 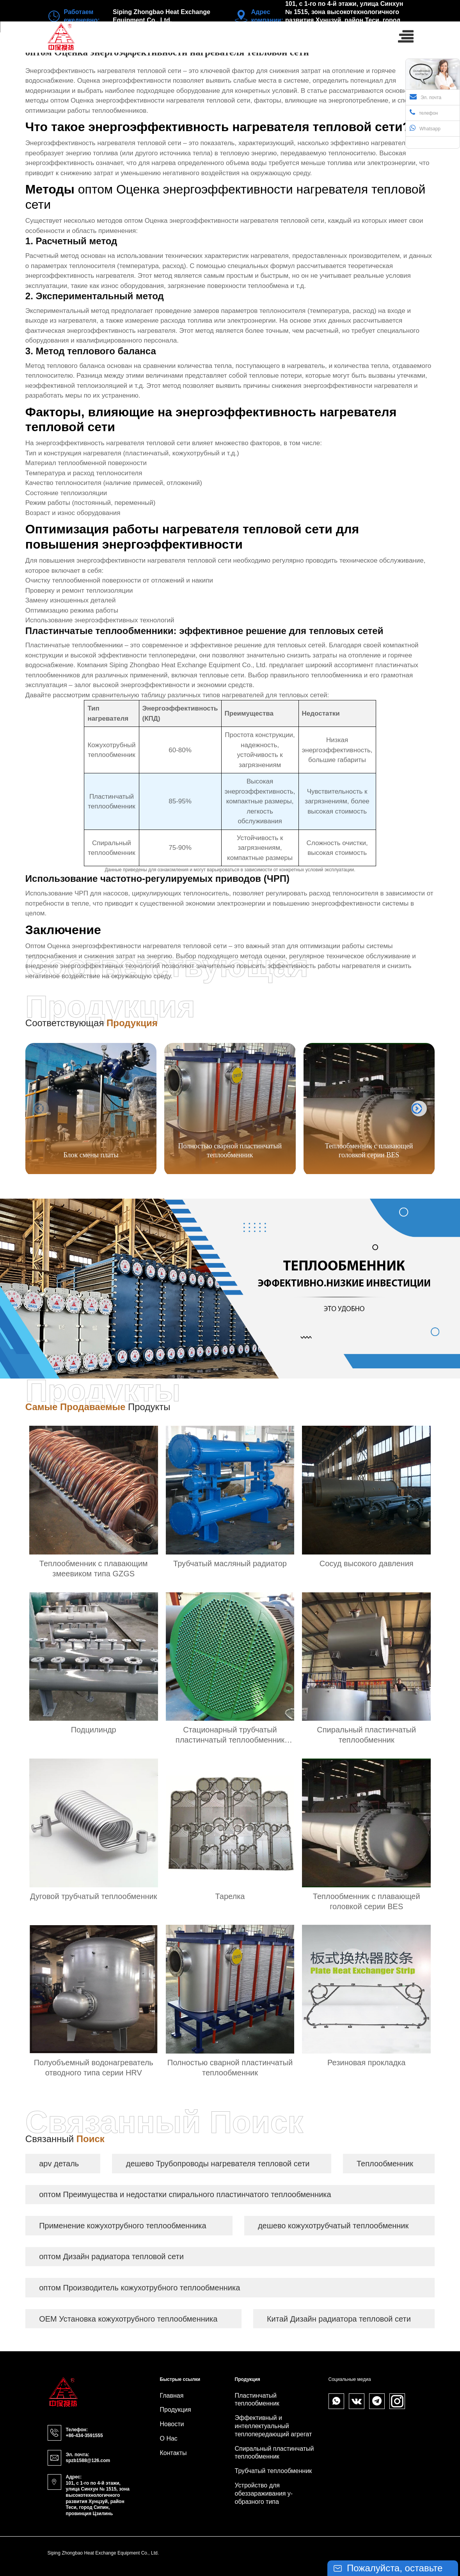 I want to click on OEM Установка кожухотрубного теплообменника, so click(x=128, y=2319).